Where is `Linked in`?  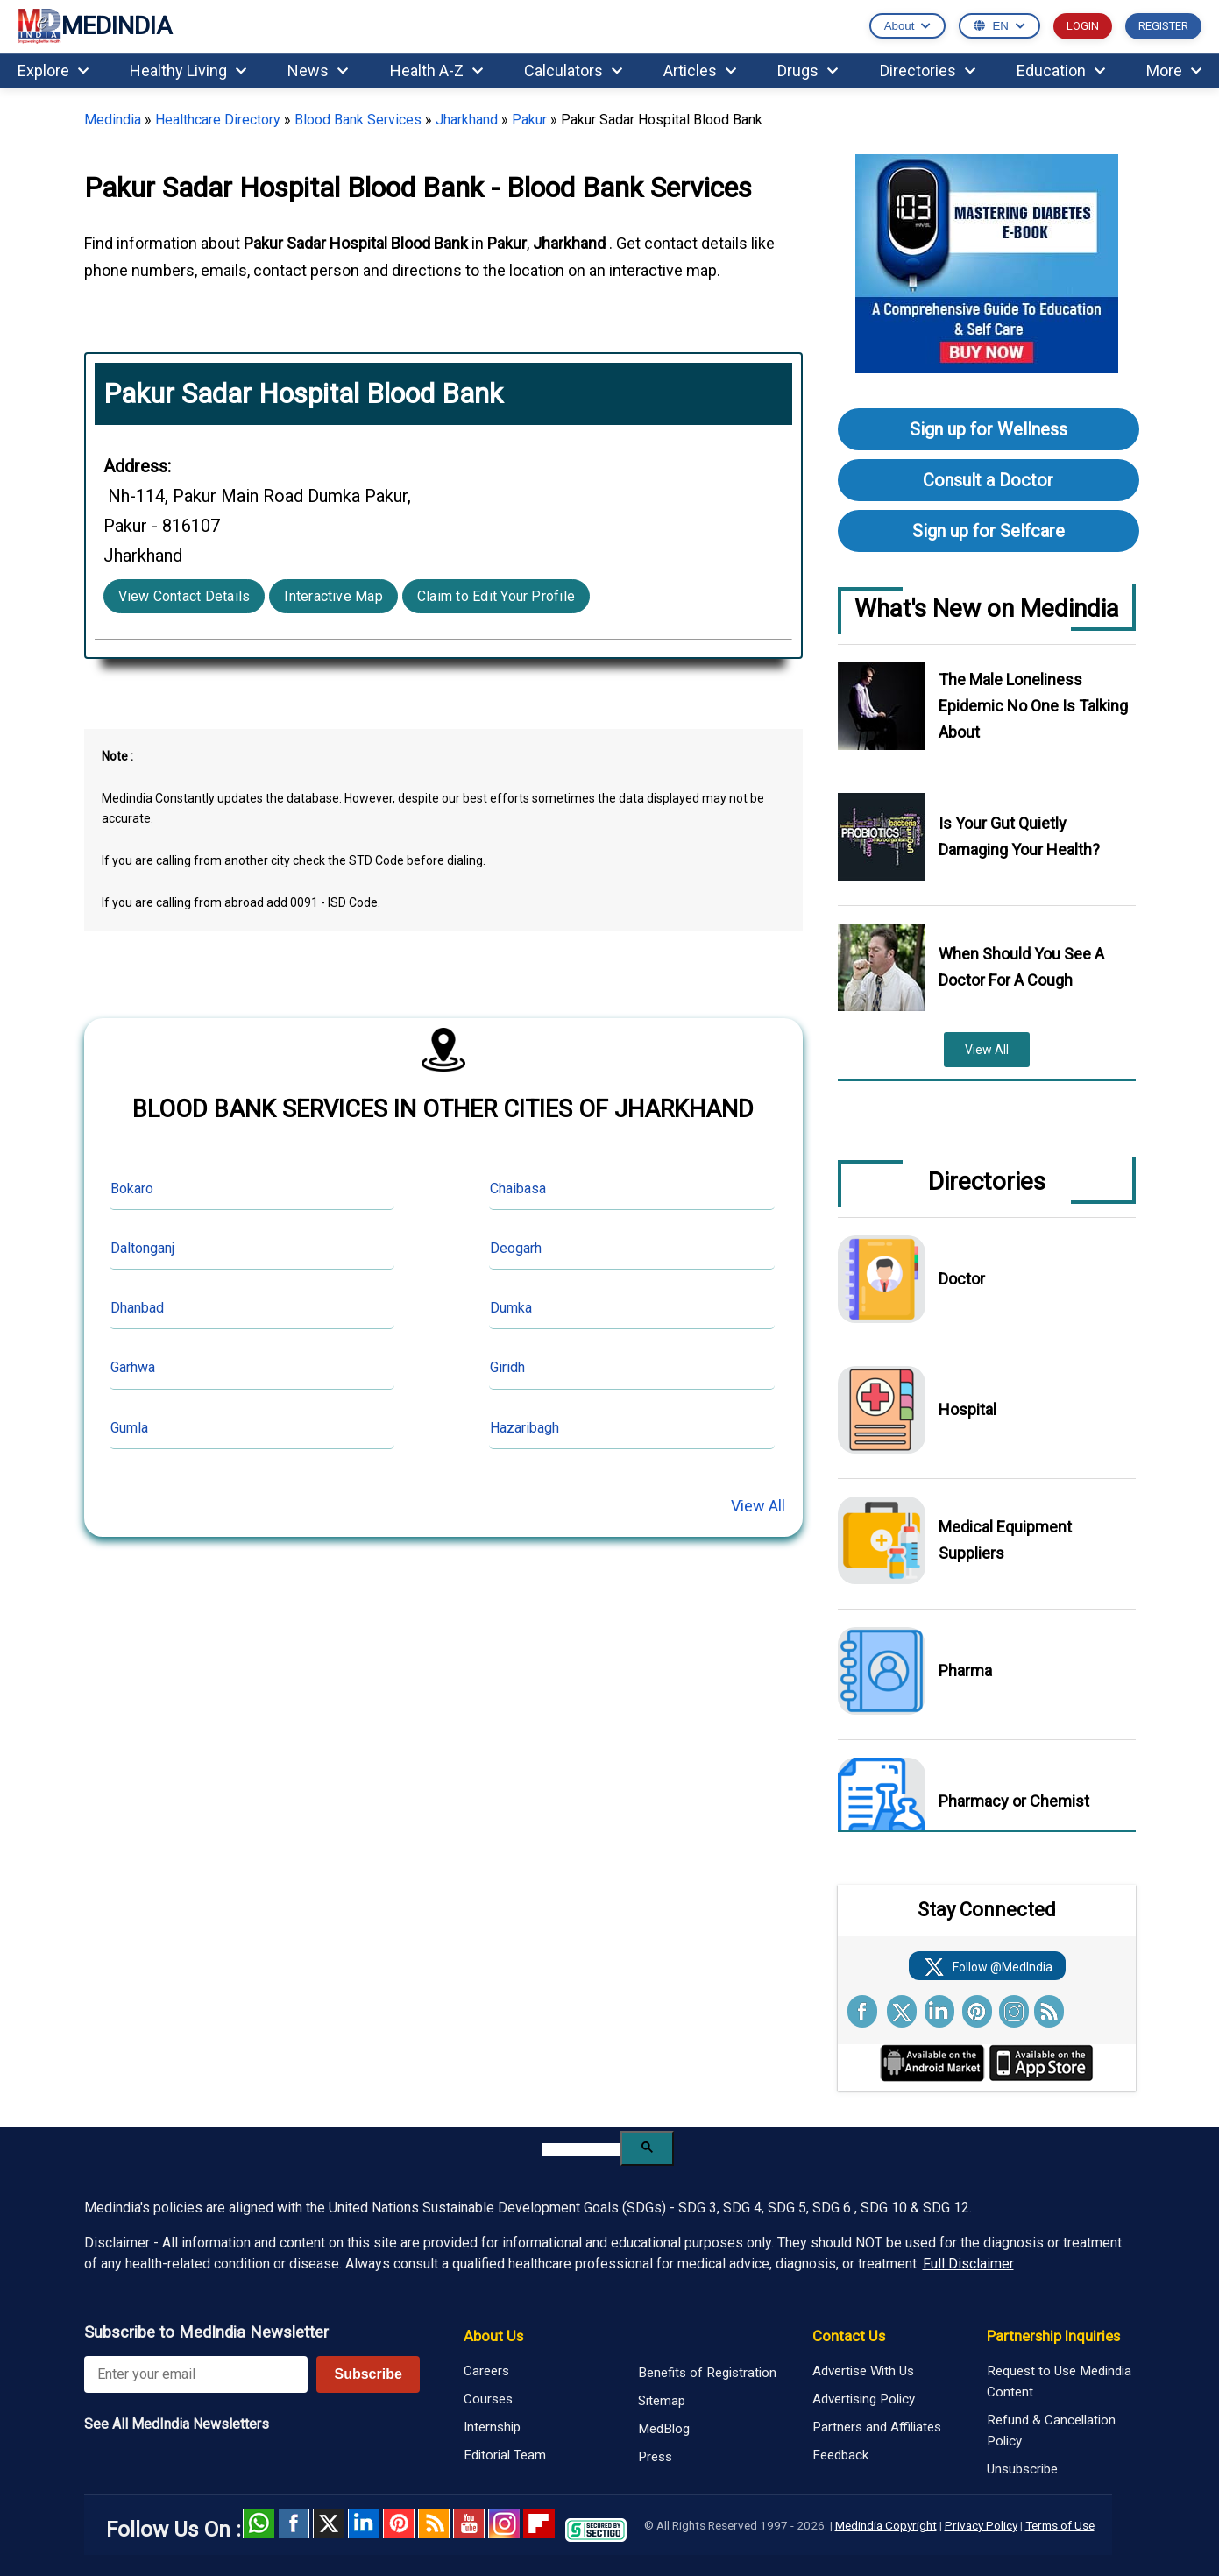 Linked in is located at coordinates (363, 2523).